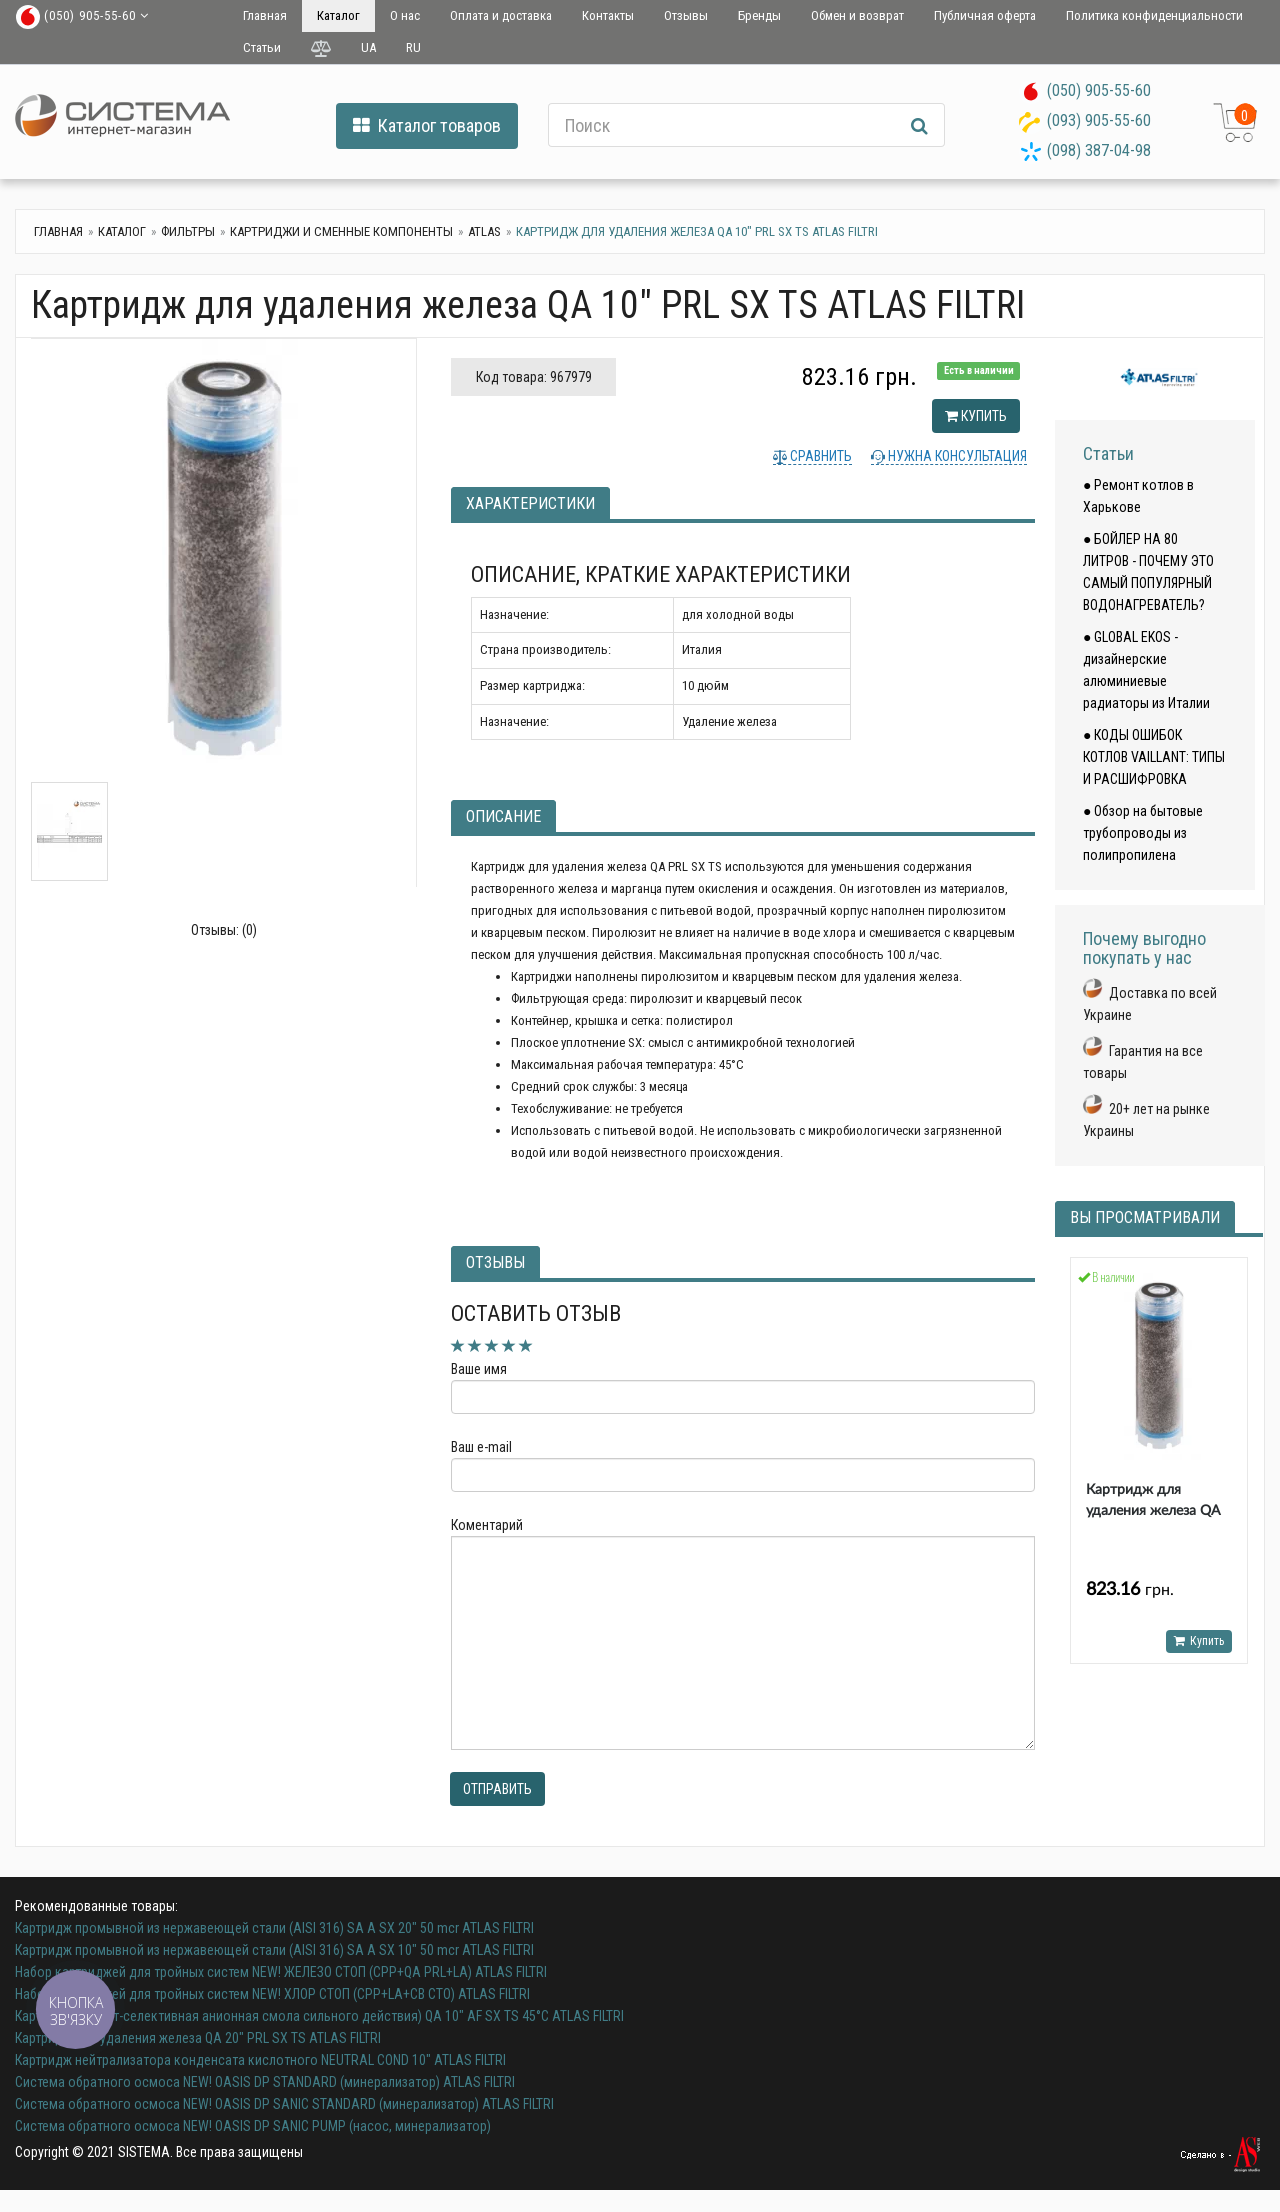  What do you see at coordinates (253, 2126) in the screenshot?
I see `Система обратного осмоса NEW! OASIS DP SANIC PUMP (насос, минерализатор)` at bounding box center [253, 2126].